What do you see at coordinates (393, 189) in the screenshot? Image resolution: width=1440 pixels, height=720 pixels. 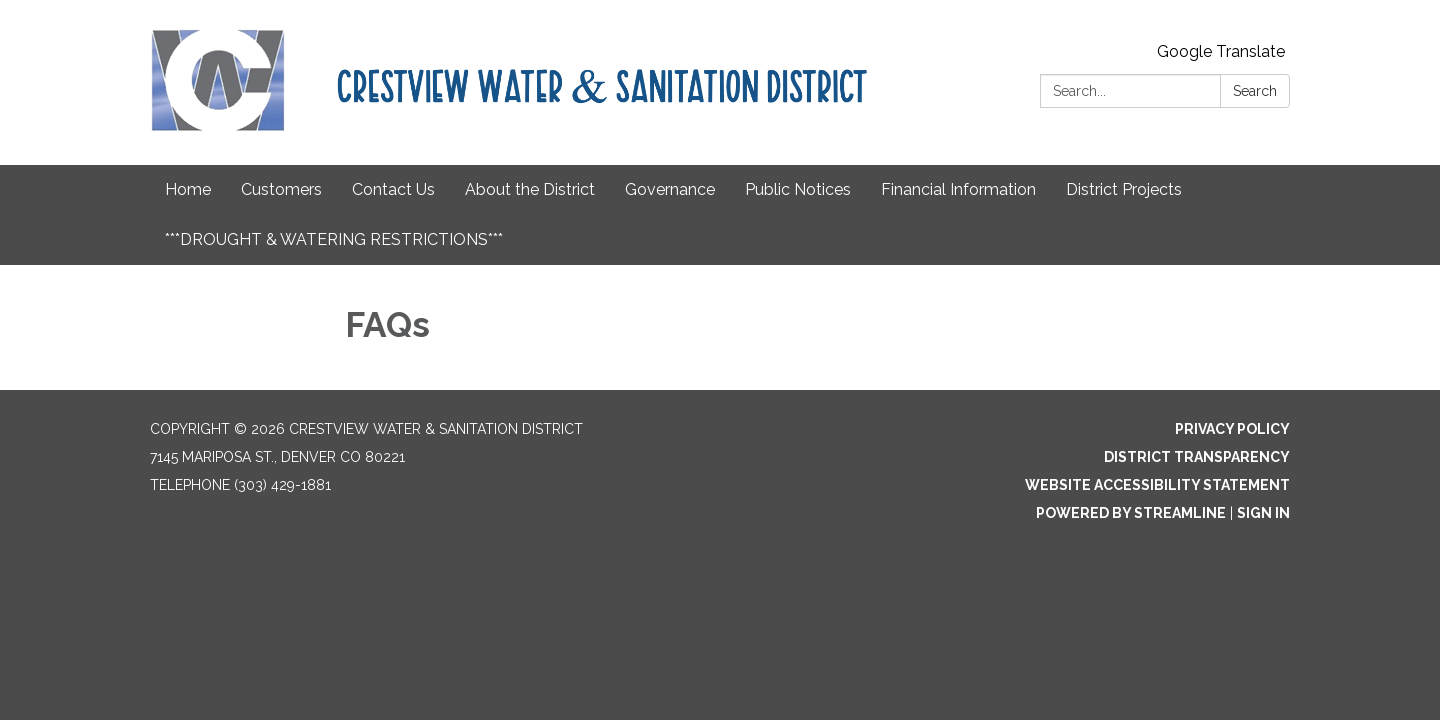 I see `Contact Us` at bounding box center [393, 189].